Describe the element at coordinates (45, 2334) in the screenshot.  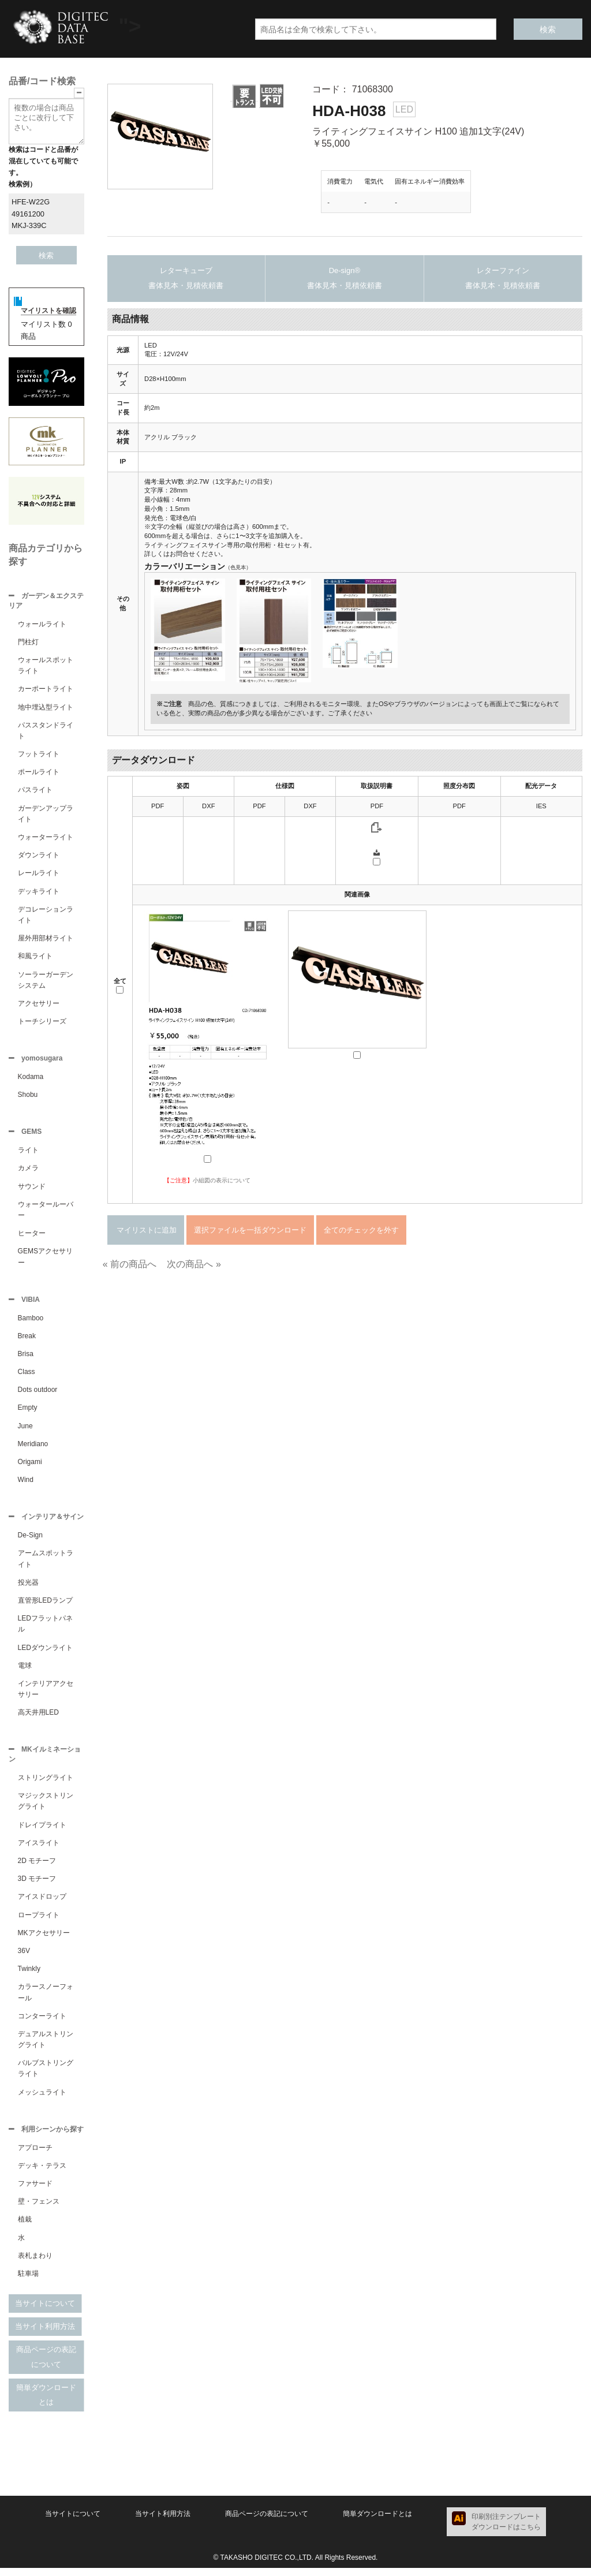
I see `当サイト利用方法` at that location.